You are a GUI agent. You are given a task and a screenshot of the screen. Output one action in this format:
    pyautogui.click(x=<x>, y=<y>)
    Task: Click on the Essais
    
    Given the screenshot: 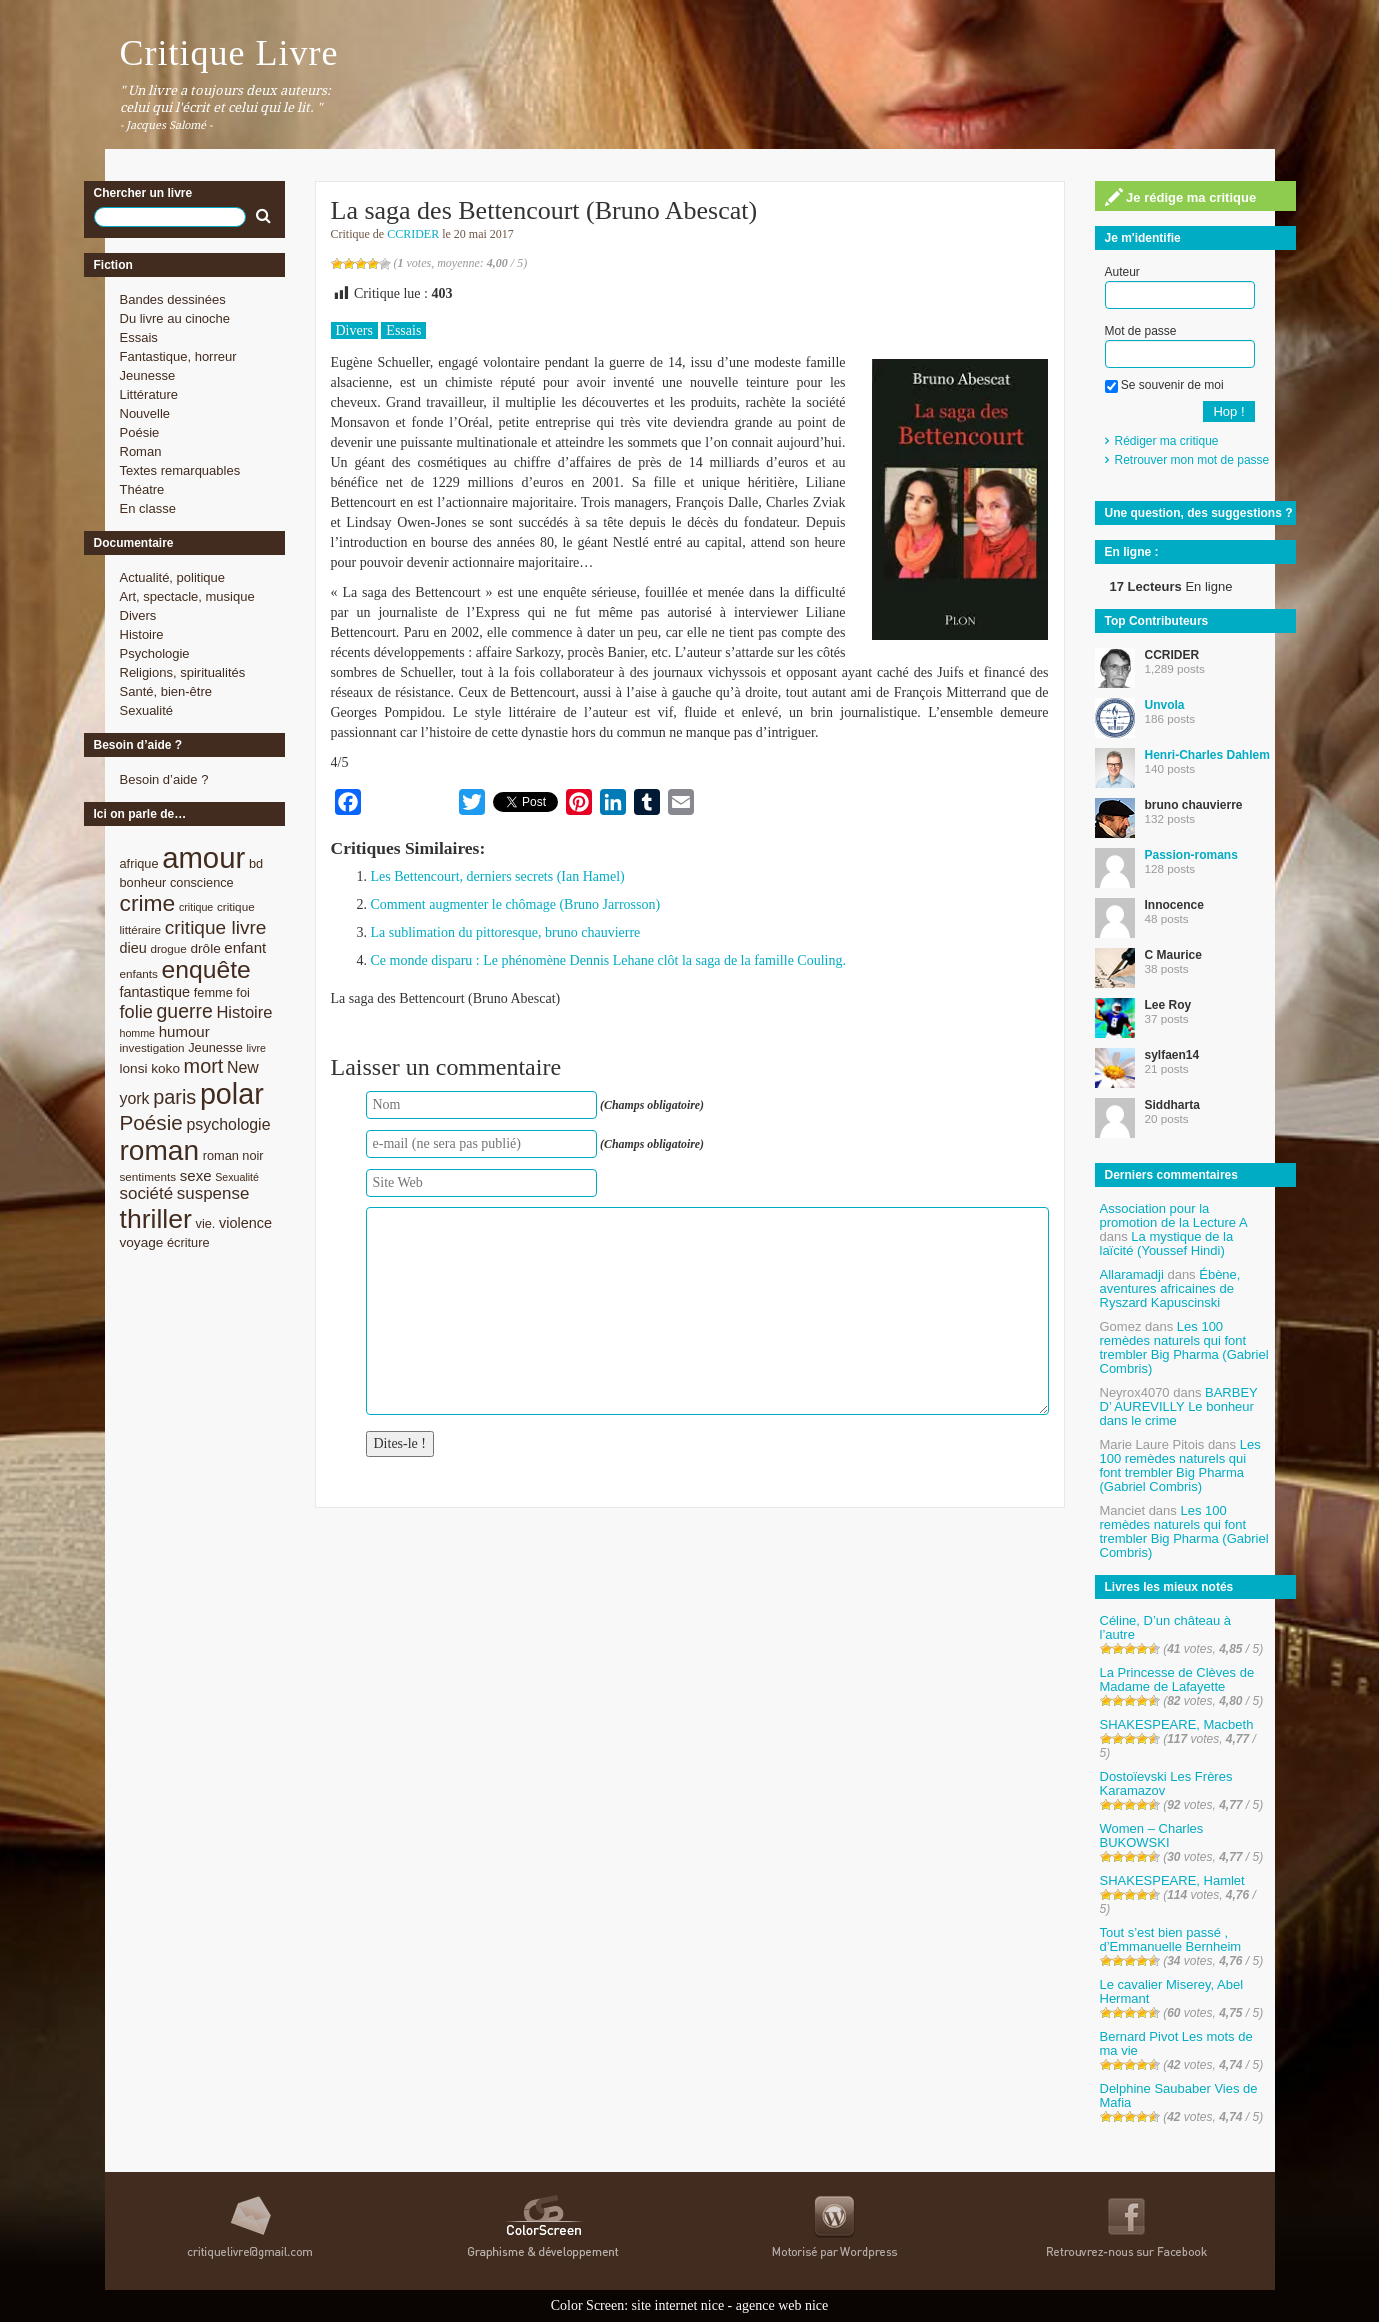 What is the action you would take?
    pyautogui.click(x=139, y=337)
    